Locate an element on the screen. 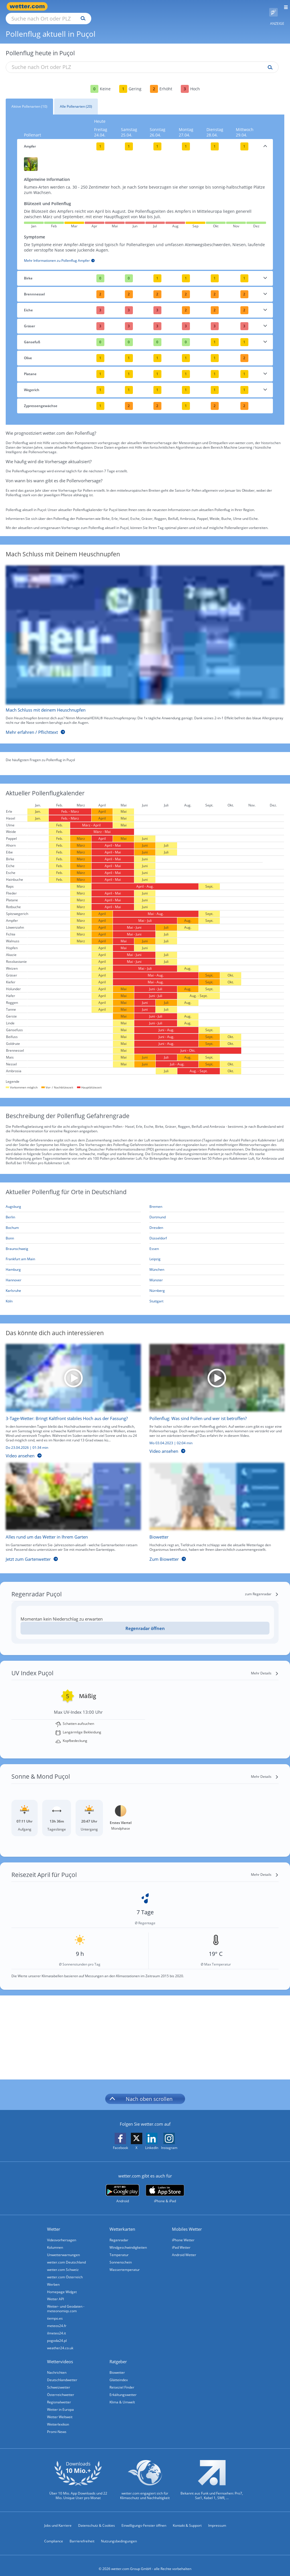  [Aktueller Pollenflug in Köln: Hier geht's zur aktuellen Pollenprognose für Köln] is located at coordinates (73, 1295).